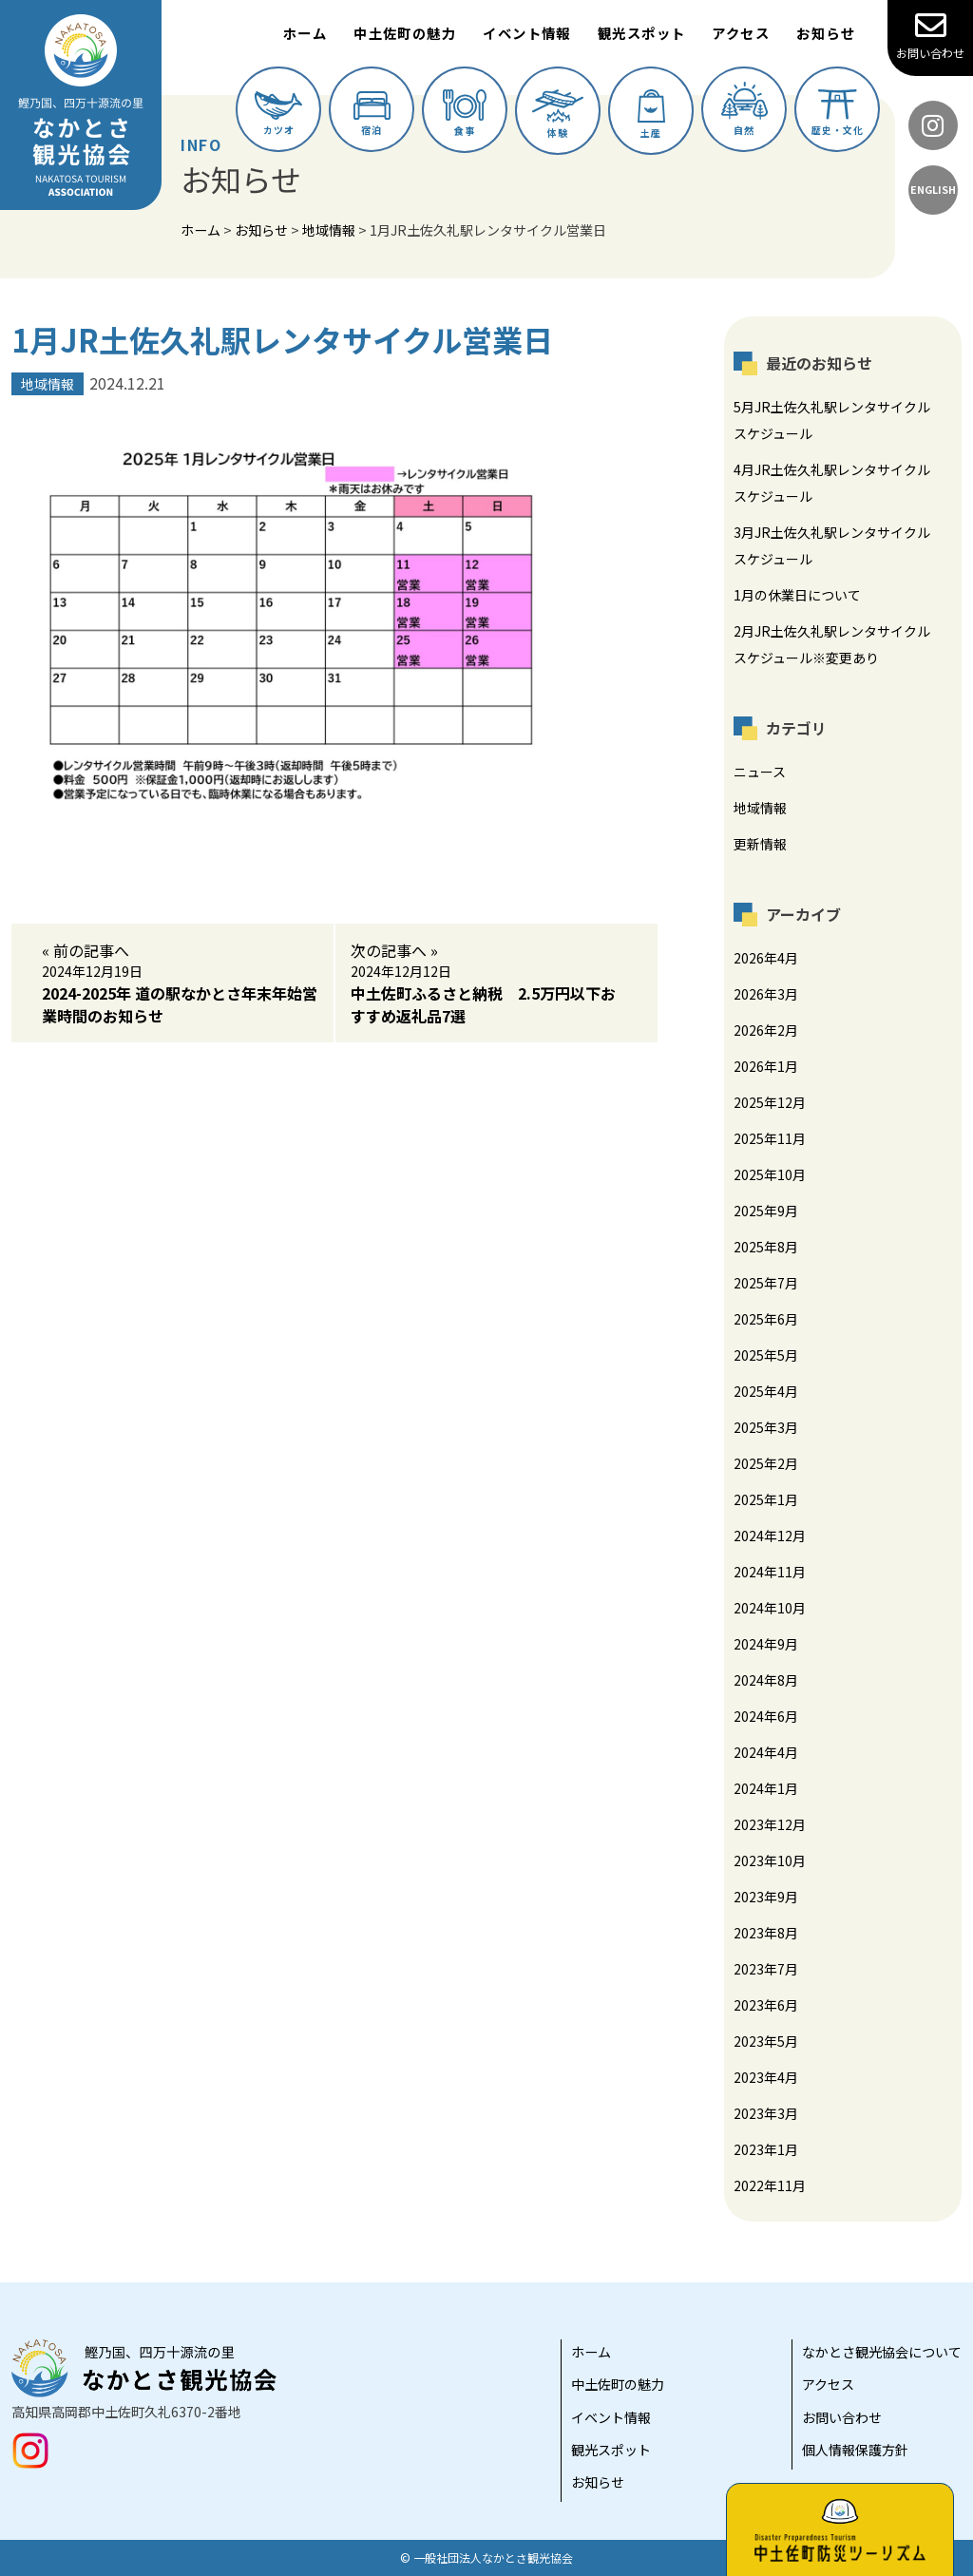 The image size is (973, 2576). Describe the element at coordinates (766, 957) in the screenshot. I see `2026年4月` at that location.